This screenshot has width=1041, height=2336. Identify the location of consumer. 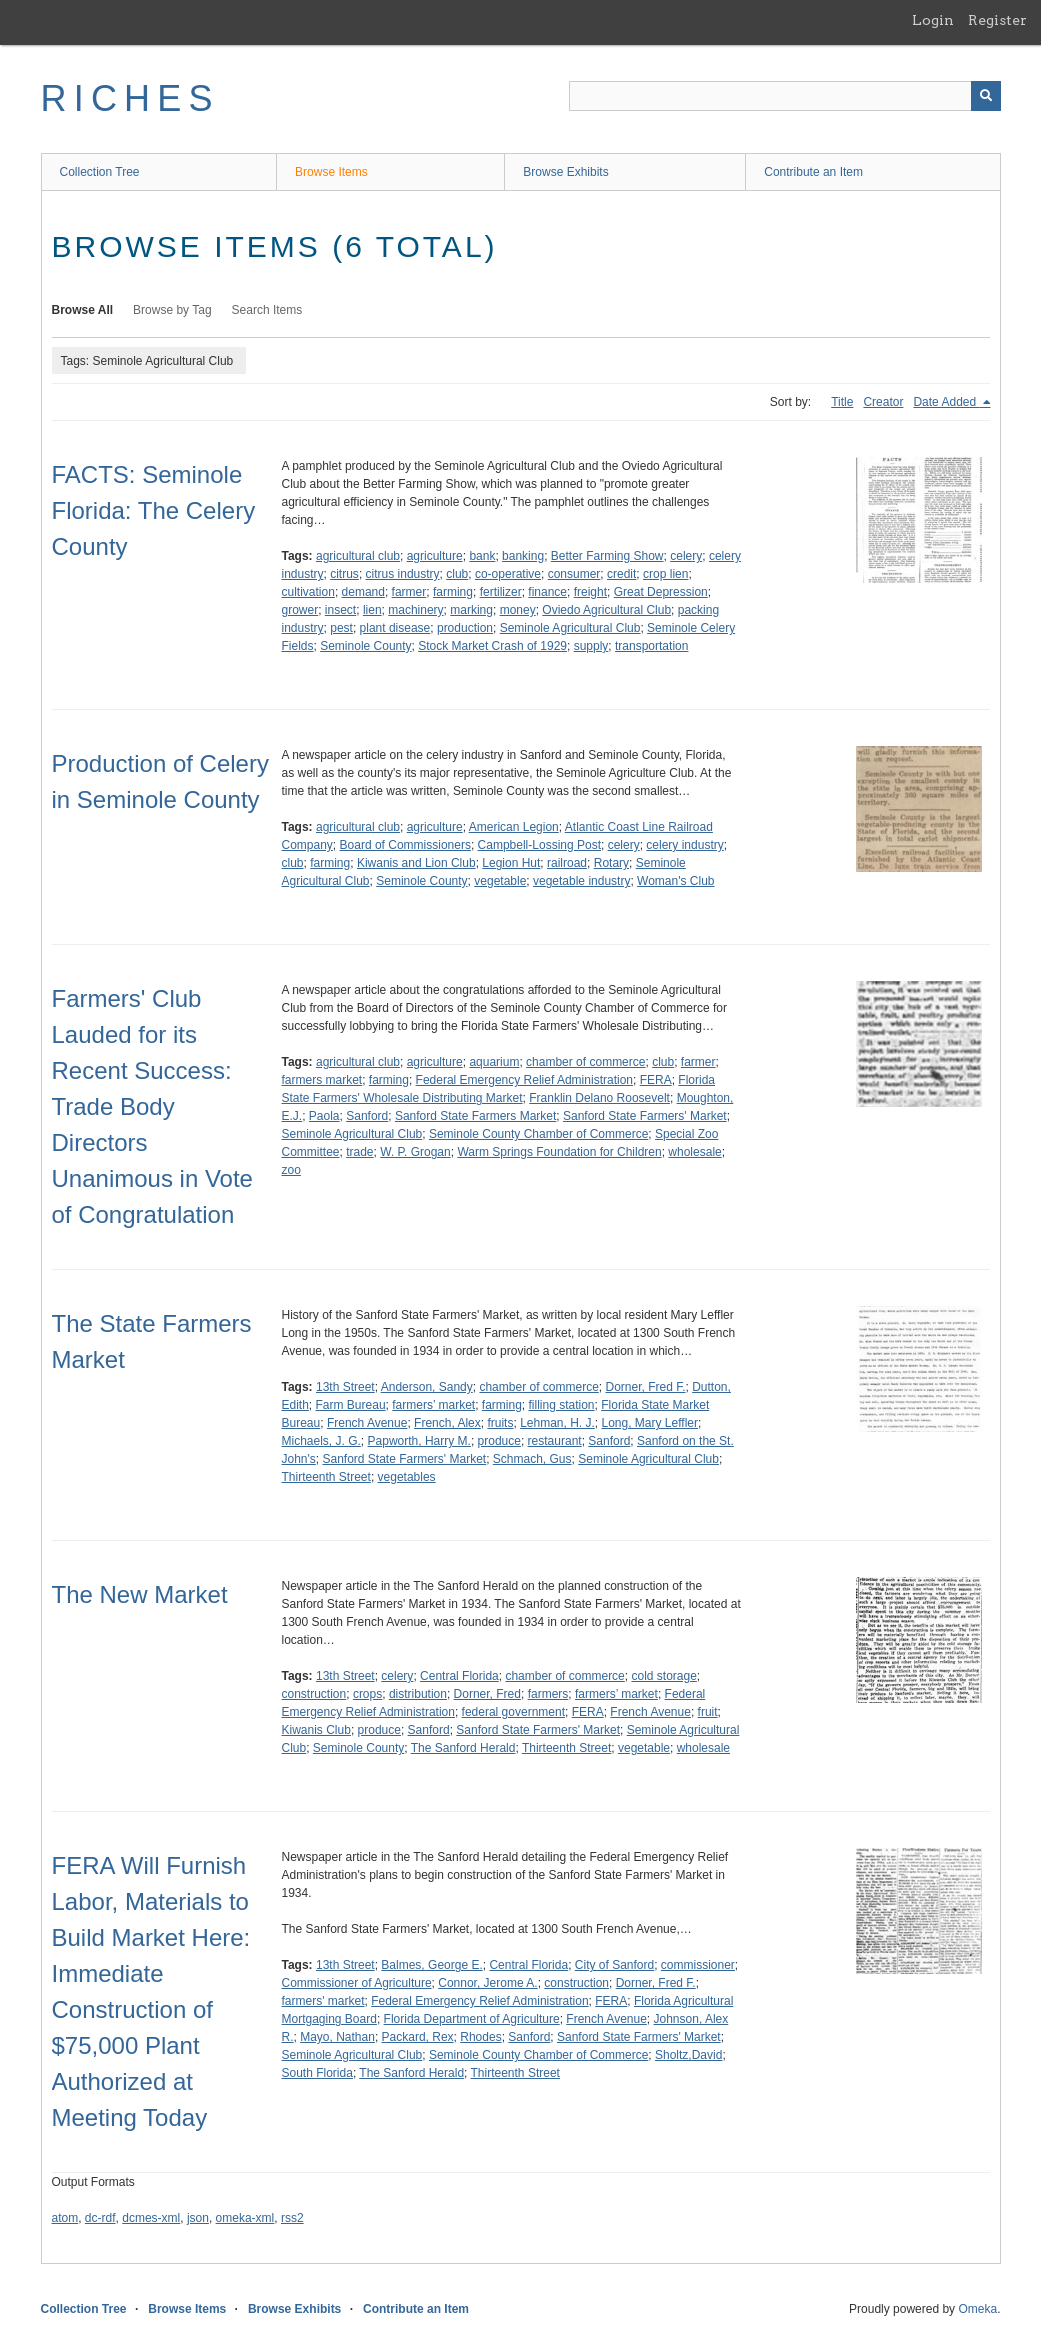
(574, 574).